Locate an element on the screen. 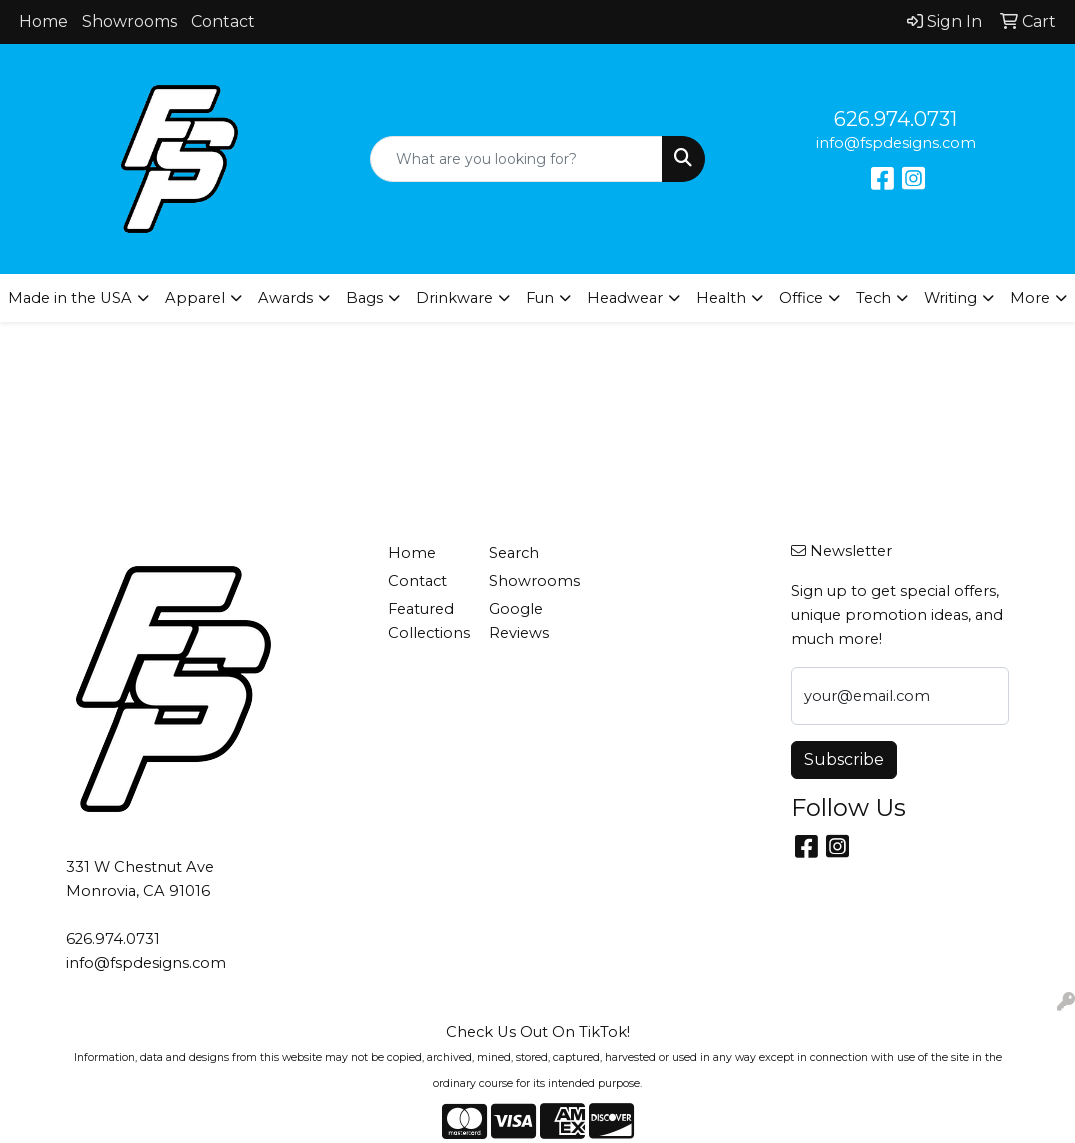 The height and width of the screenshot is (1143, 1075). 626.974.0731 is located at coordinates (895, 119).